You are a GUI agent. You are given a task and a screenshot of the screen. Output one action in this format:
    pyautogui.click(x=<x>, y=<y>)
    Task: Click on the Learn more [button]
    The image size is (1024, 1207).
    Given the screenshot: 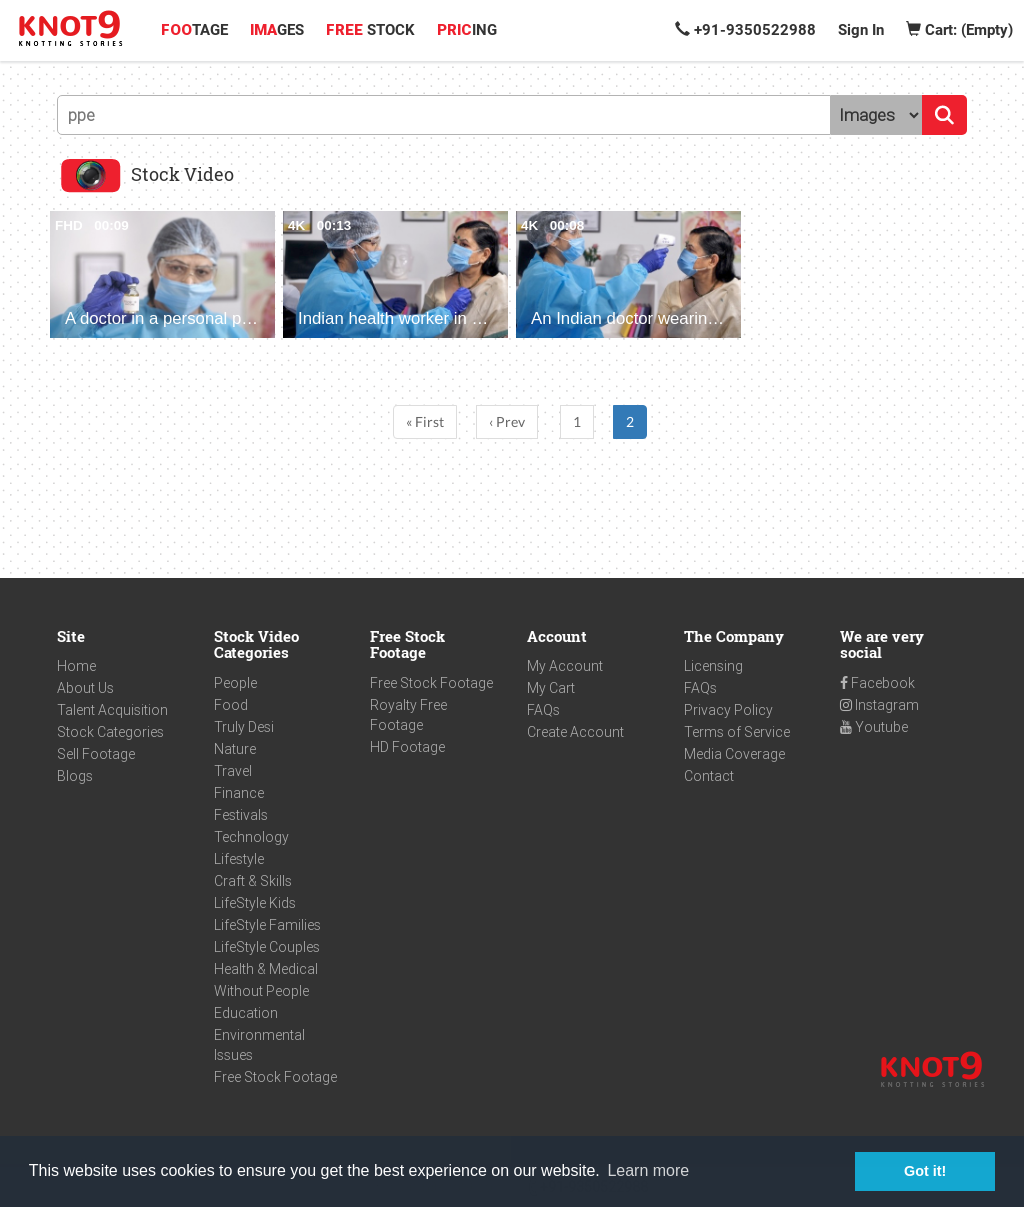 What is the action you would take?
    pyautogui.click(x=648, y=1170)
    